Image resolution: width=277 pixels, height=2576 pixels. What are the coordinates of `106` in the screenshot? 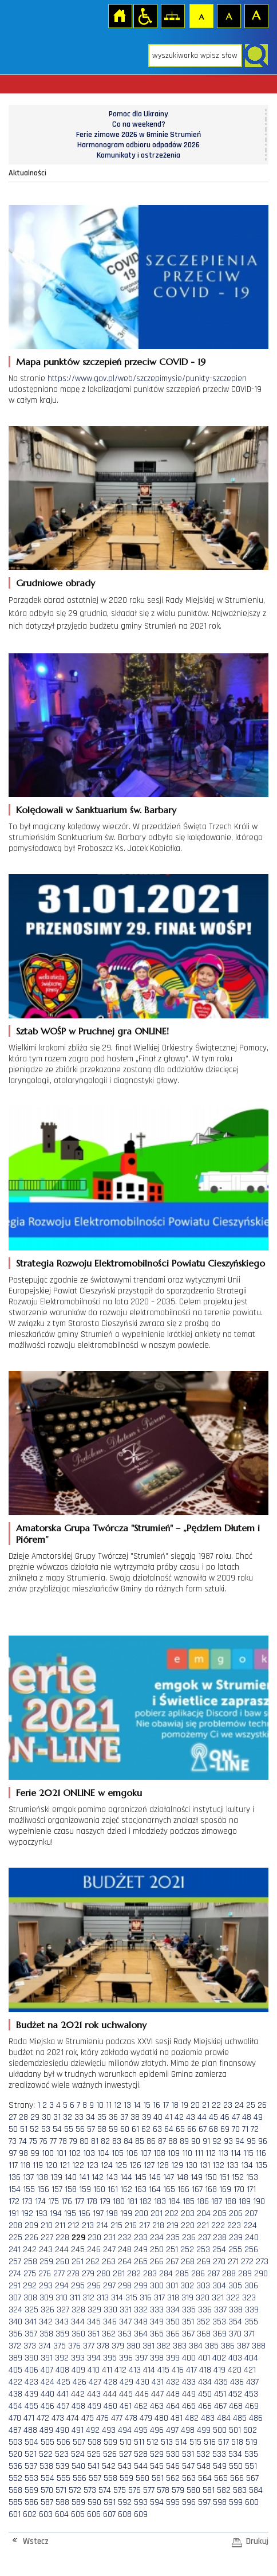 It's located at (132, 2153).